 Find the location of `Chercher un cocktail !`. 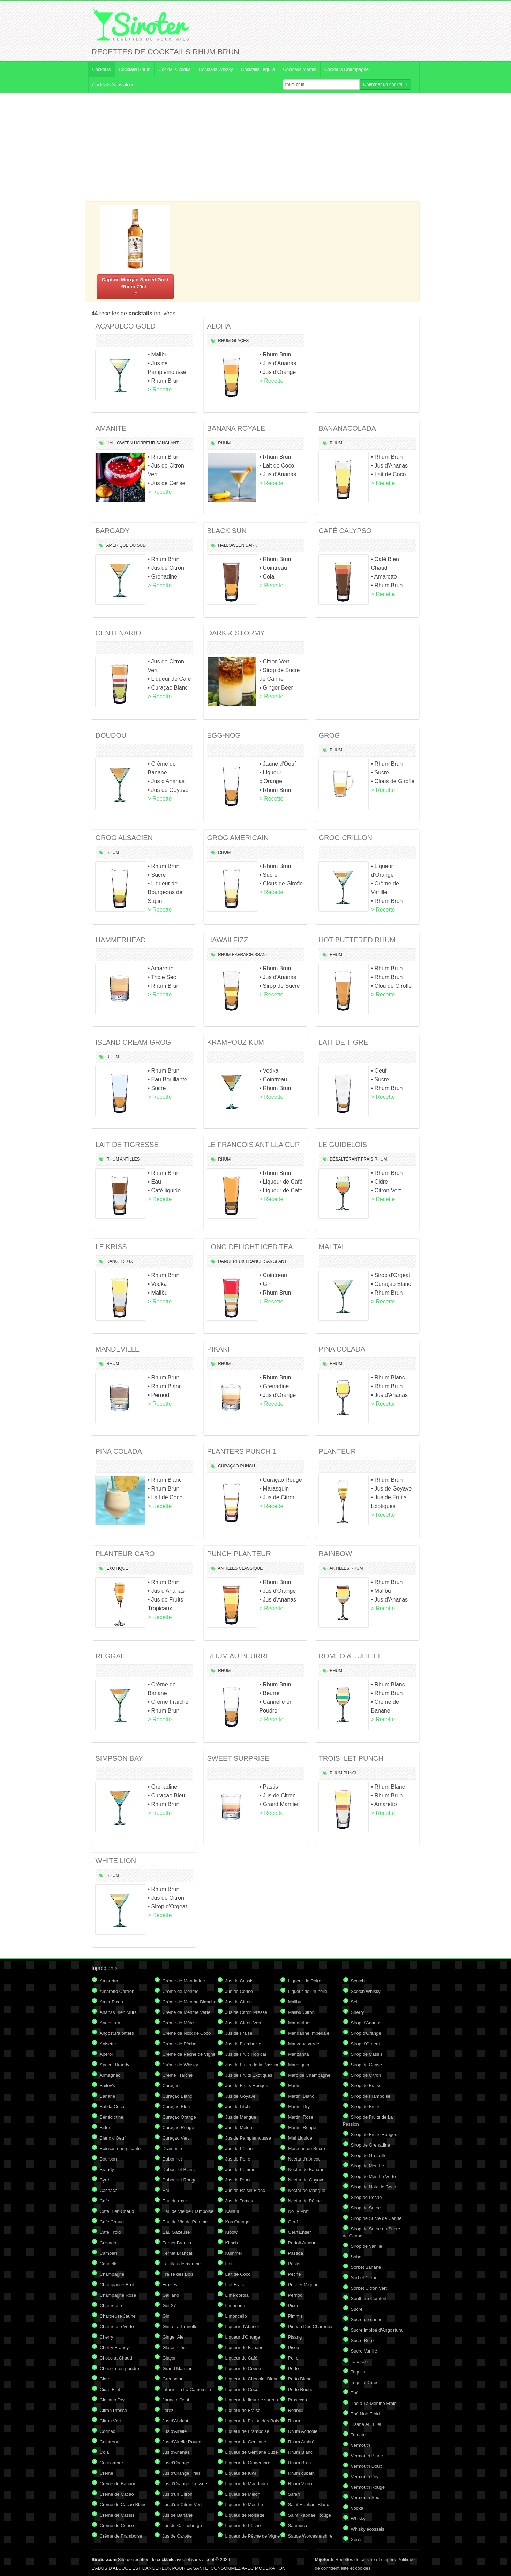

Chercher un cocktail ! is located at coordinates (385, 84).